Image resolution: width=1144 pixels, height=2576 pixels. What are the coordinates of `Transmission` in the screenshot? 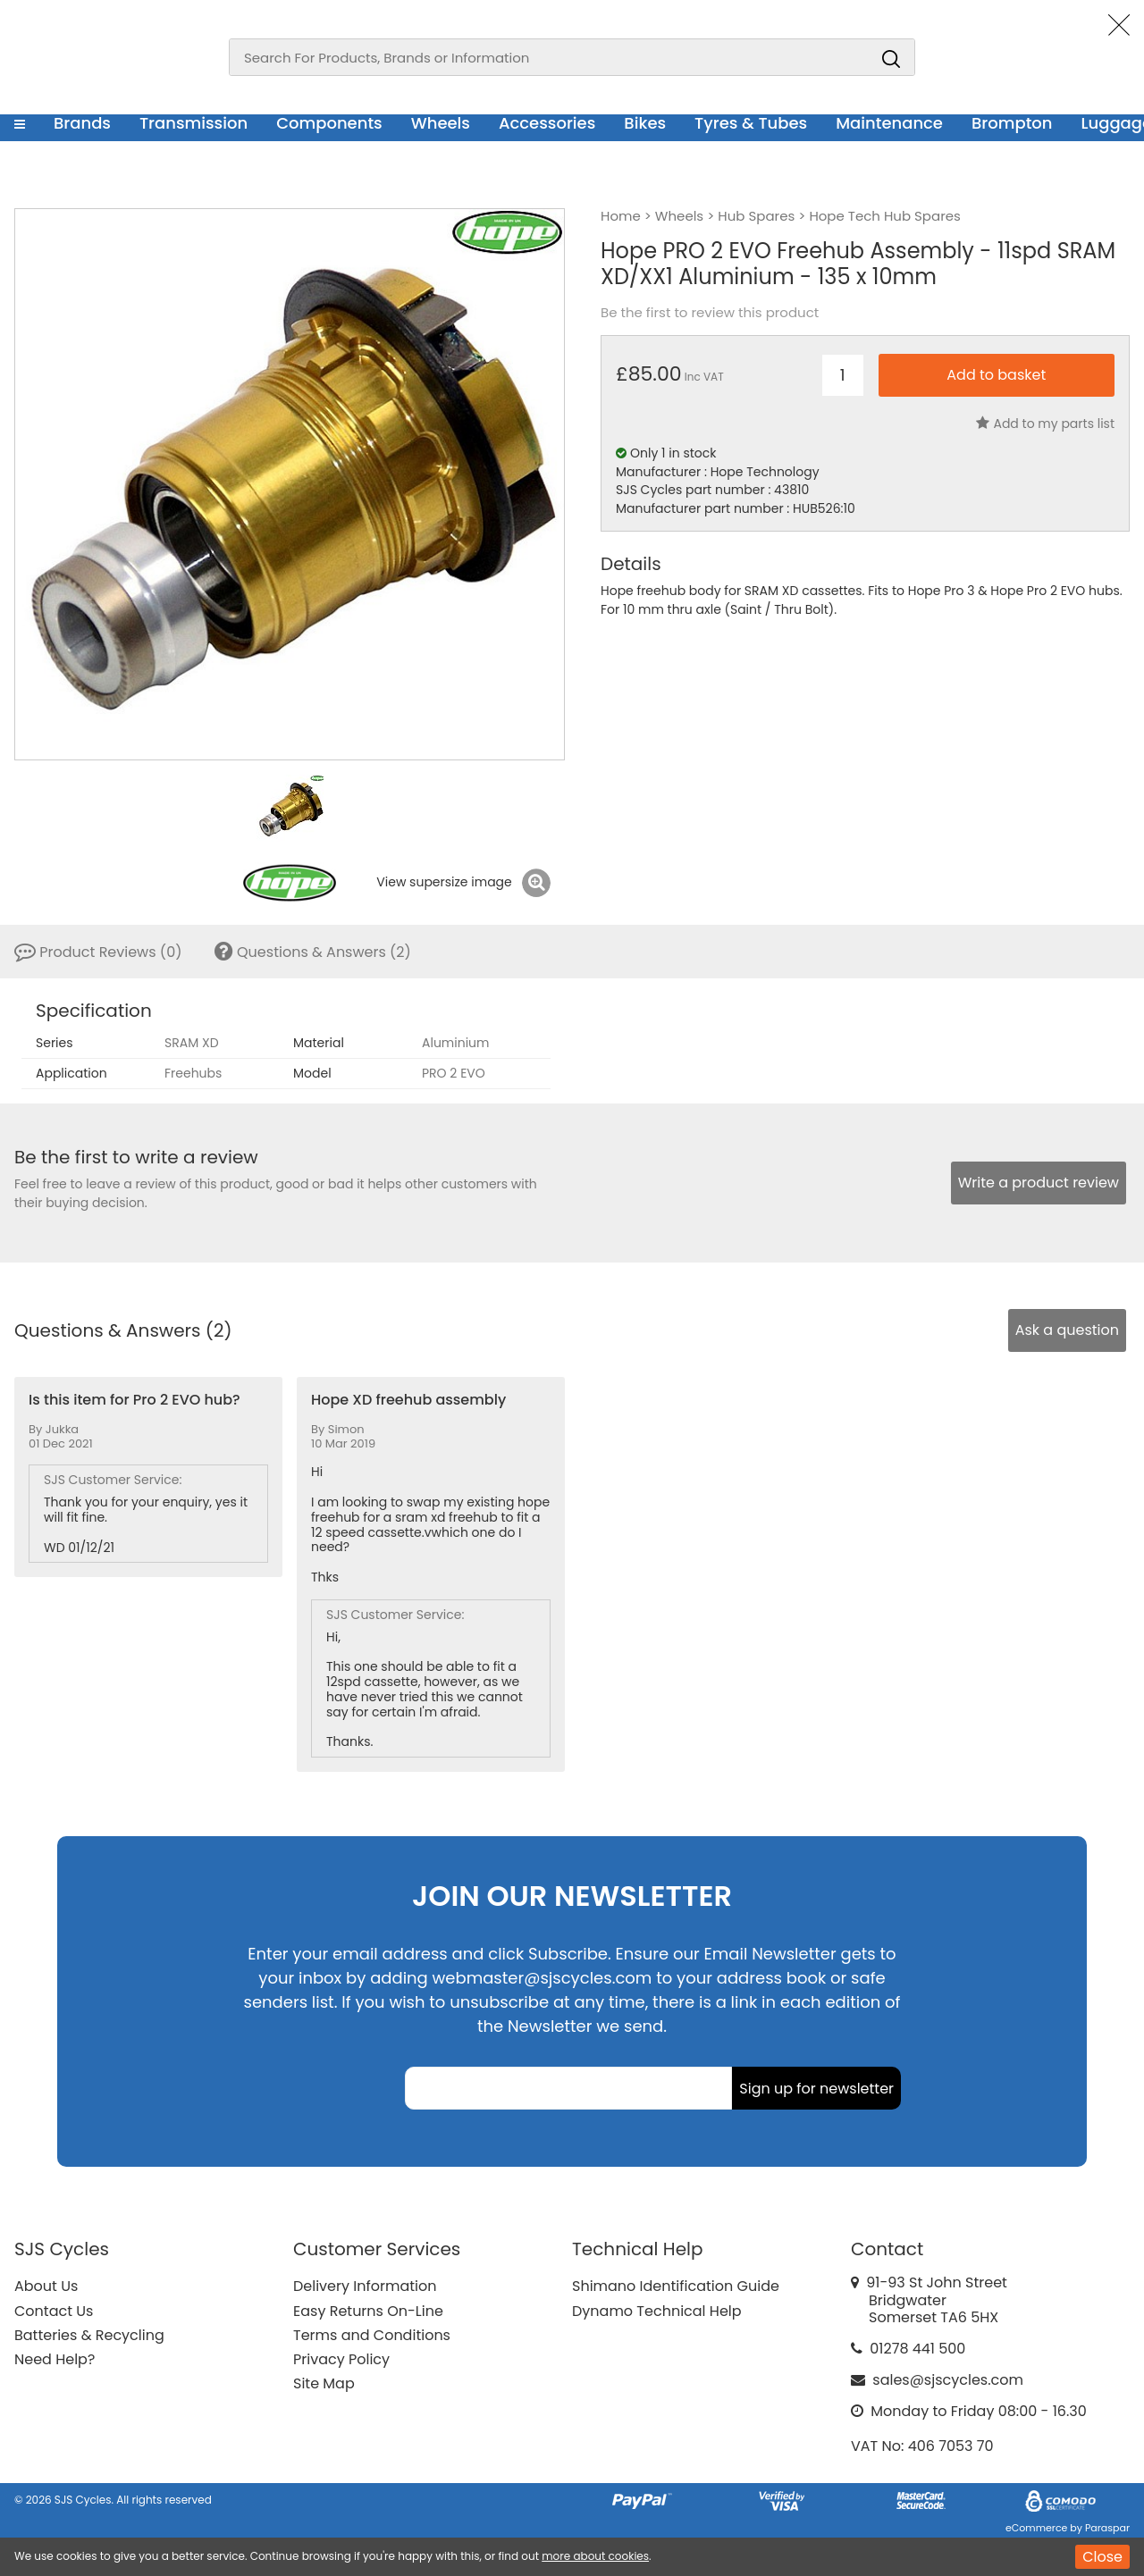 It's located at (193, 123).